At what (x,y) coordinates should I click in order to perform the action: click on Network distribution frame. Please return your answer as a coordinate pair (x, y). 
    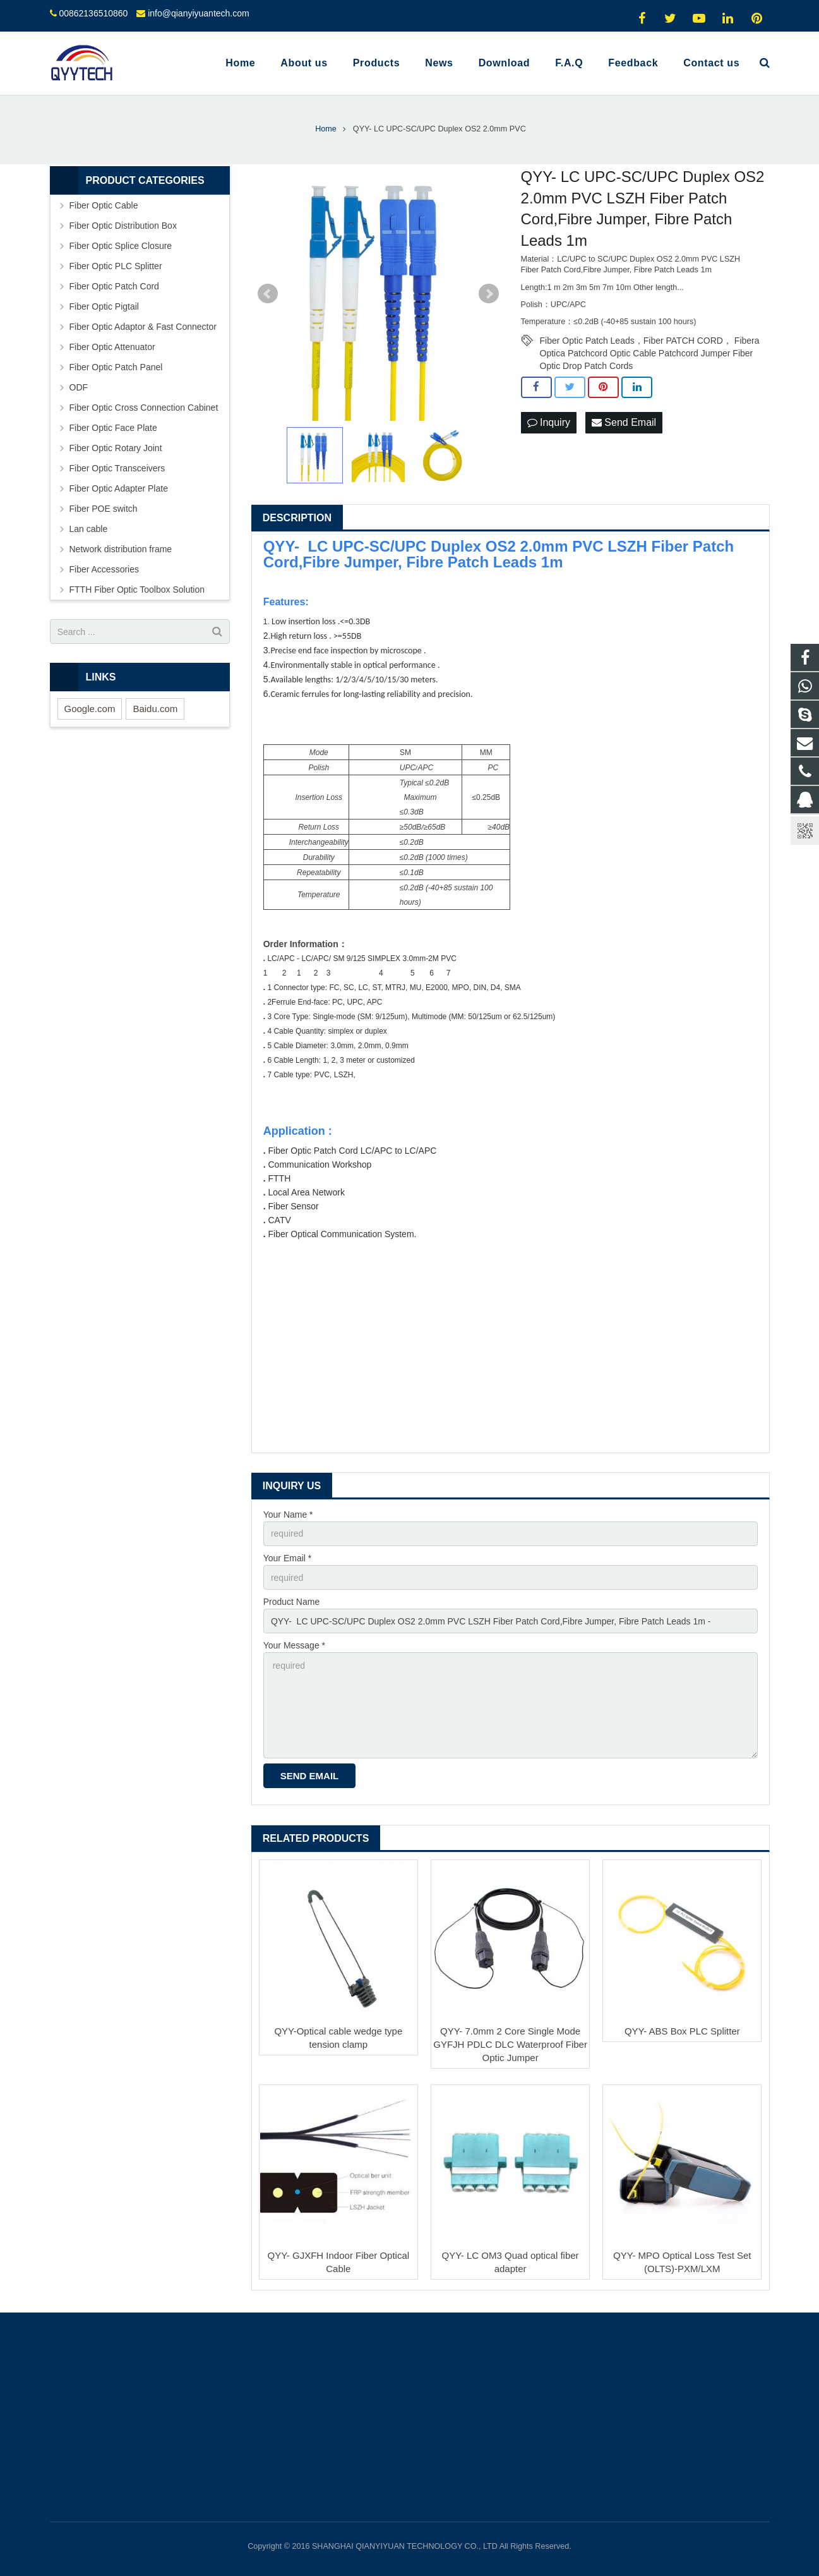
    Looking at the image, I should click on (120, 549).